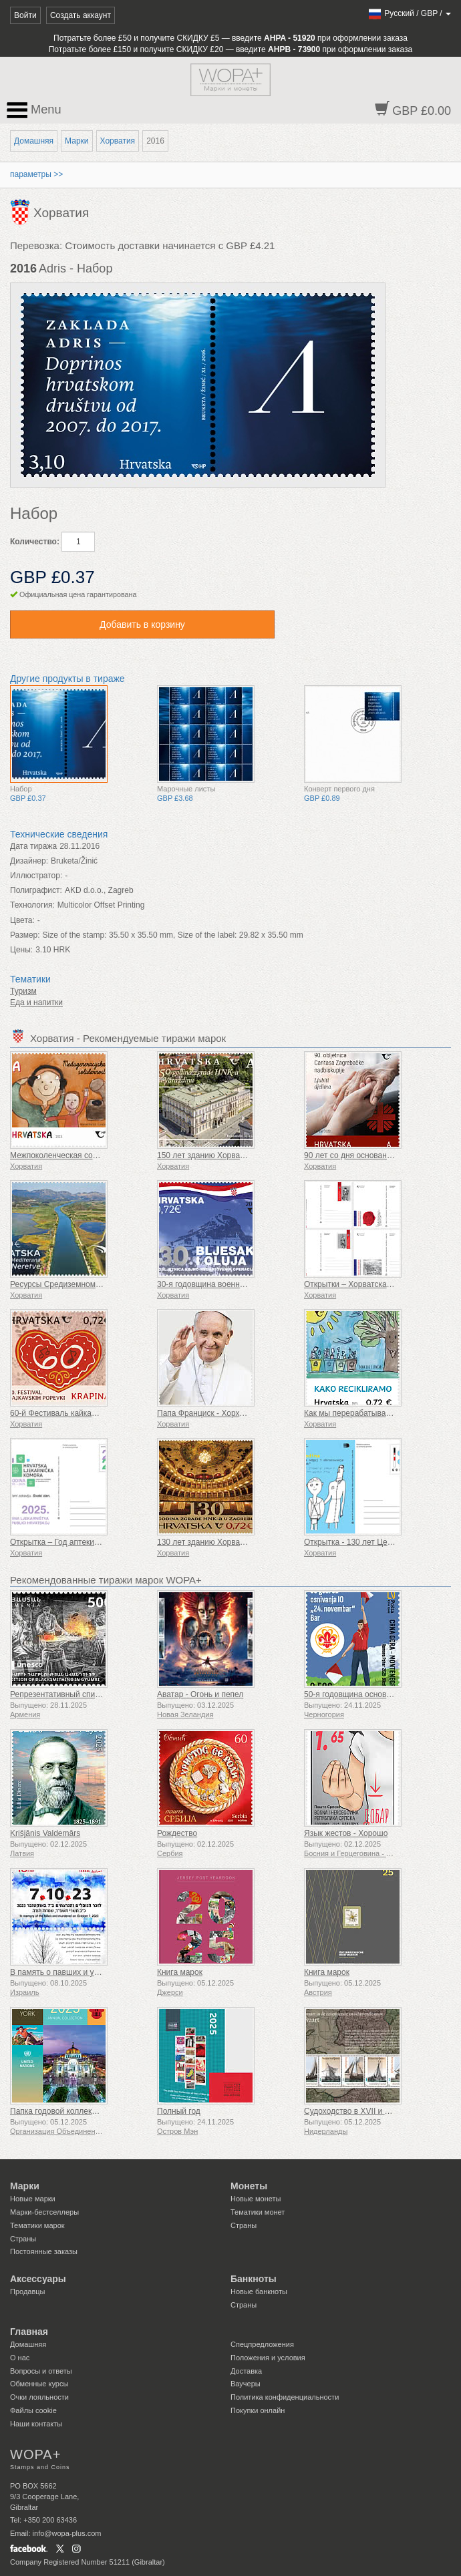  What do you see at coordinates (25, 15) in the screenshot?
I see `Войти` at bounding box center [25, 15].